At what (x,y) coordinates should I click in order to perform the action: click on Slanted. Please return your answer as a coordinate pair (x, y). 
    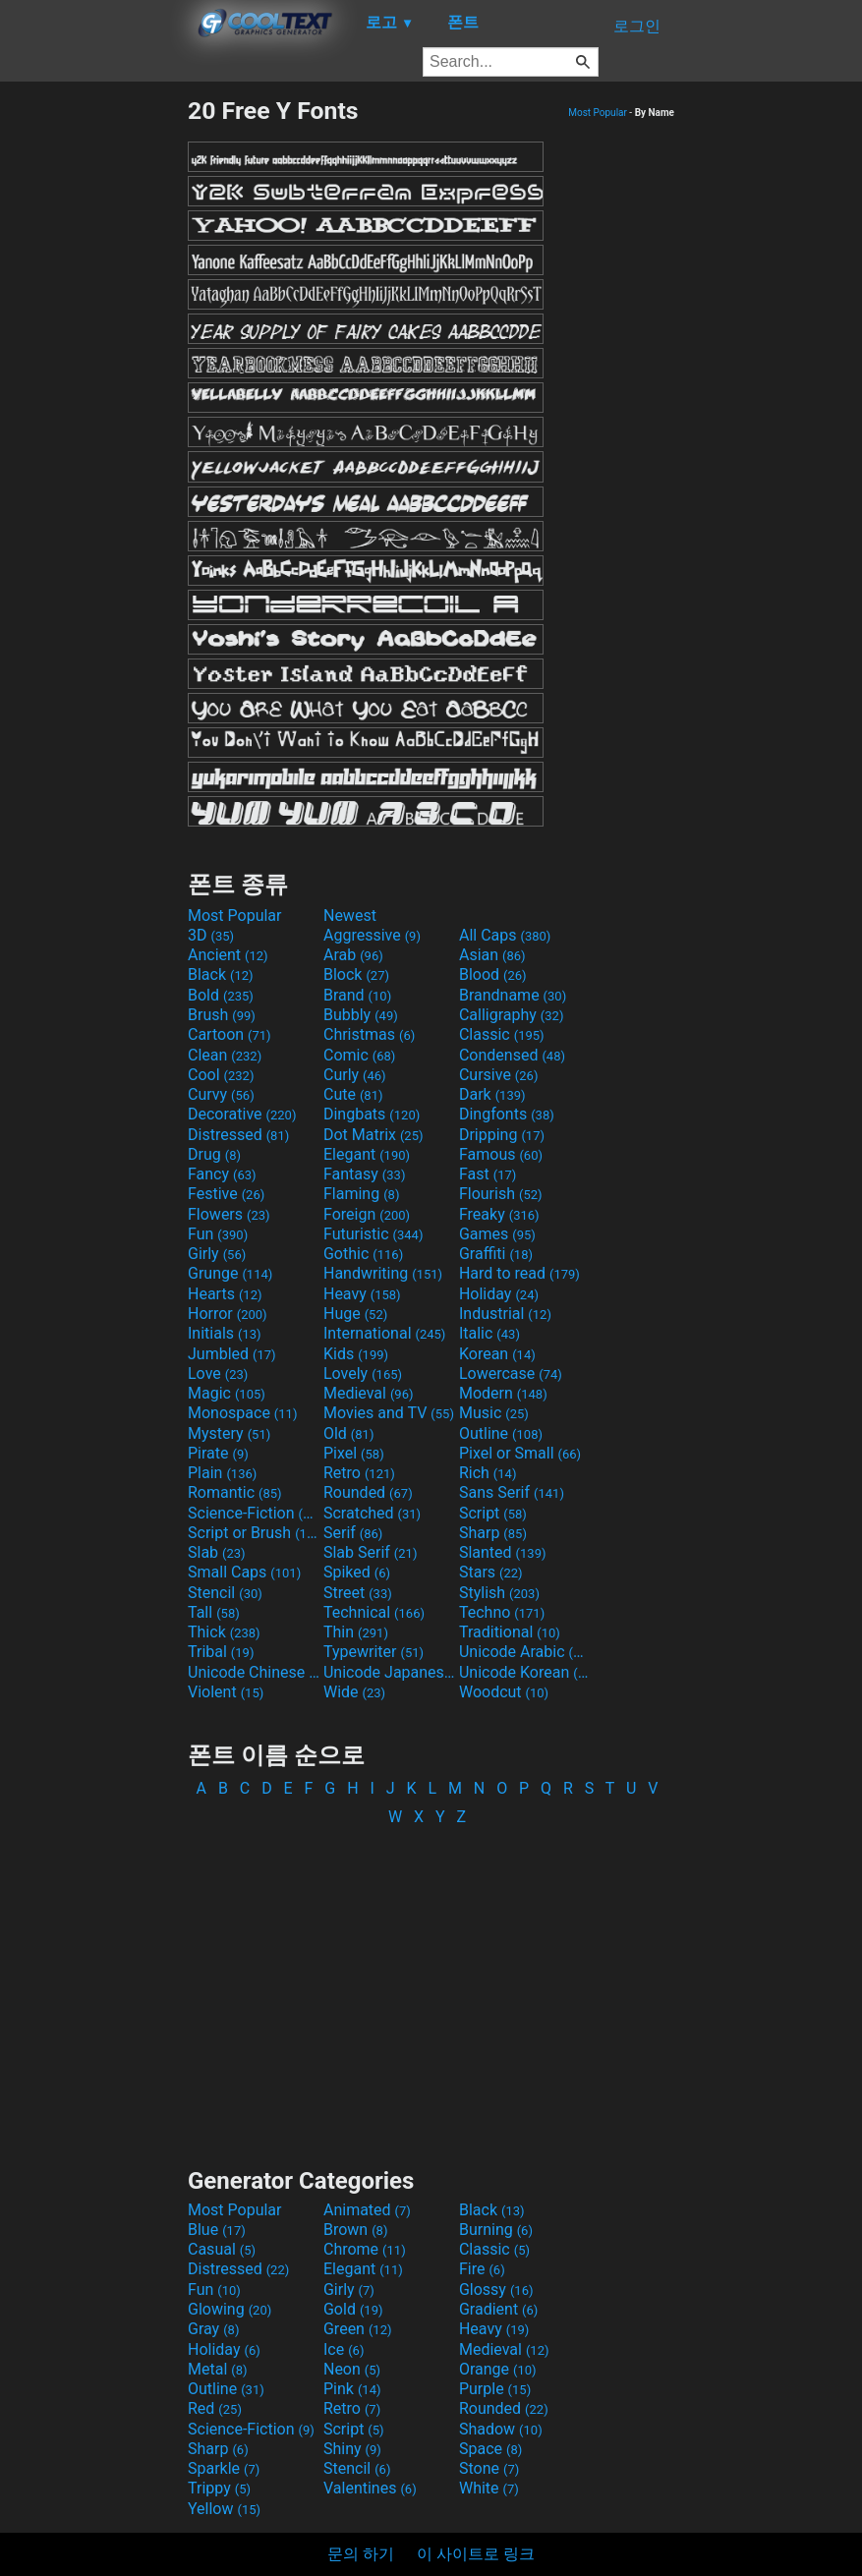
    Looking at the image, I should click on (502, 1552).